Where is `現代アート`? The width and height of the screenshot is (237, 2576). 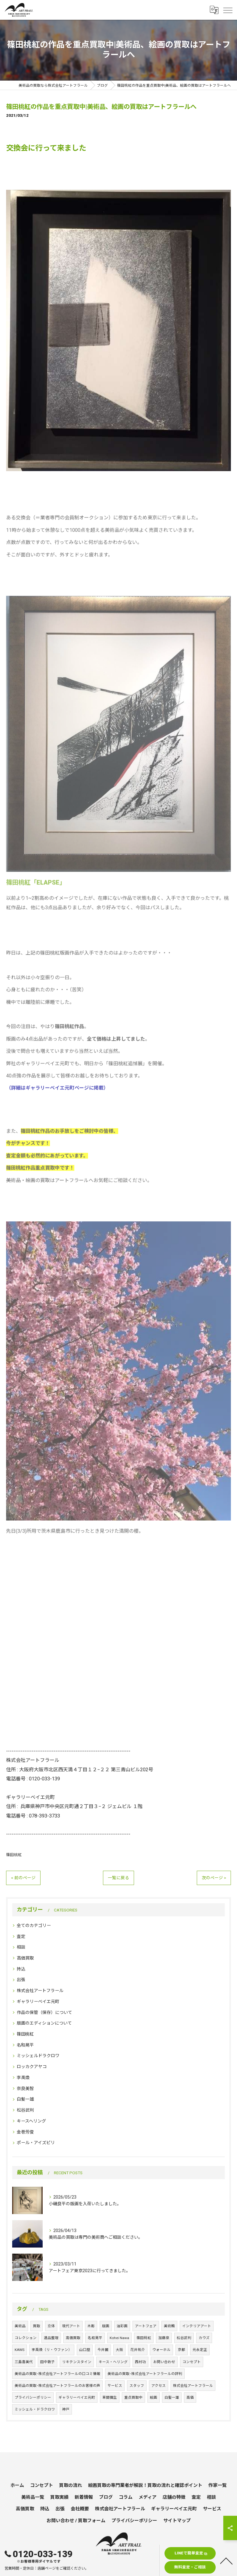
現代アート is located at coordinates (71, 2326).